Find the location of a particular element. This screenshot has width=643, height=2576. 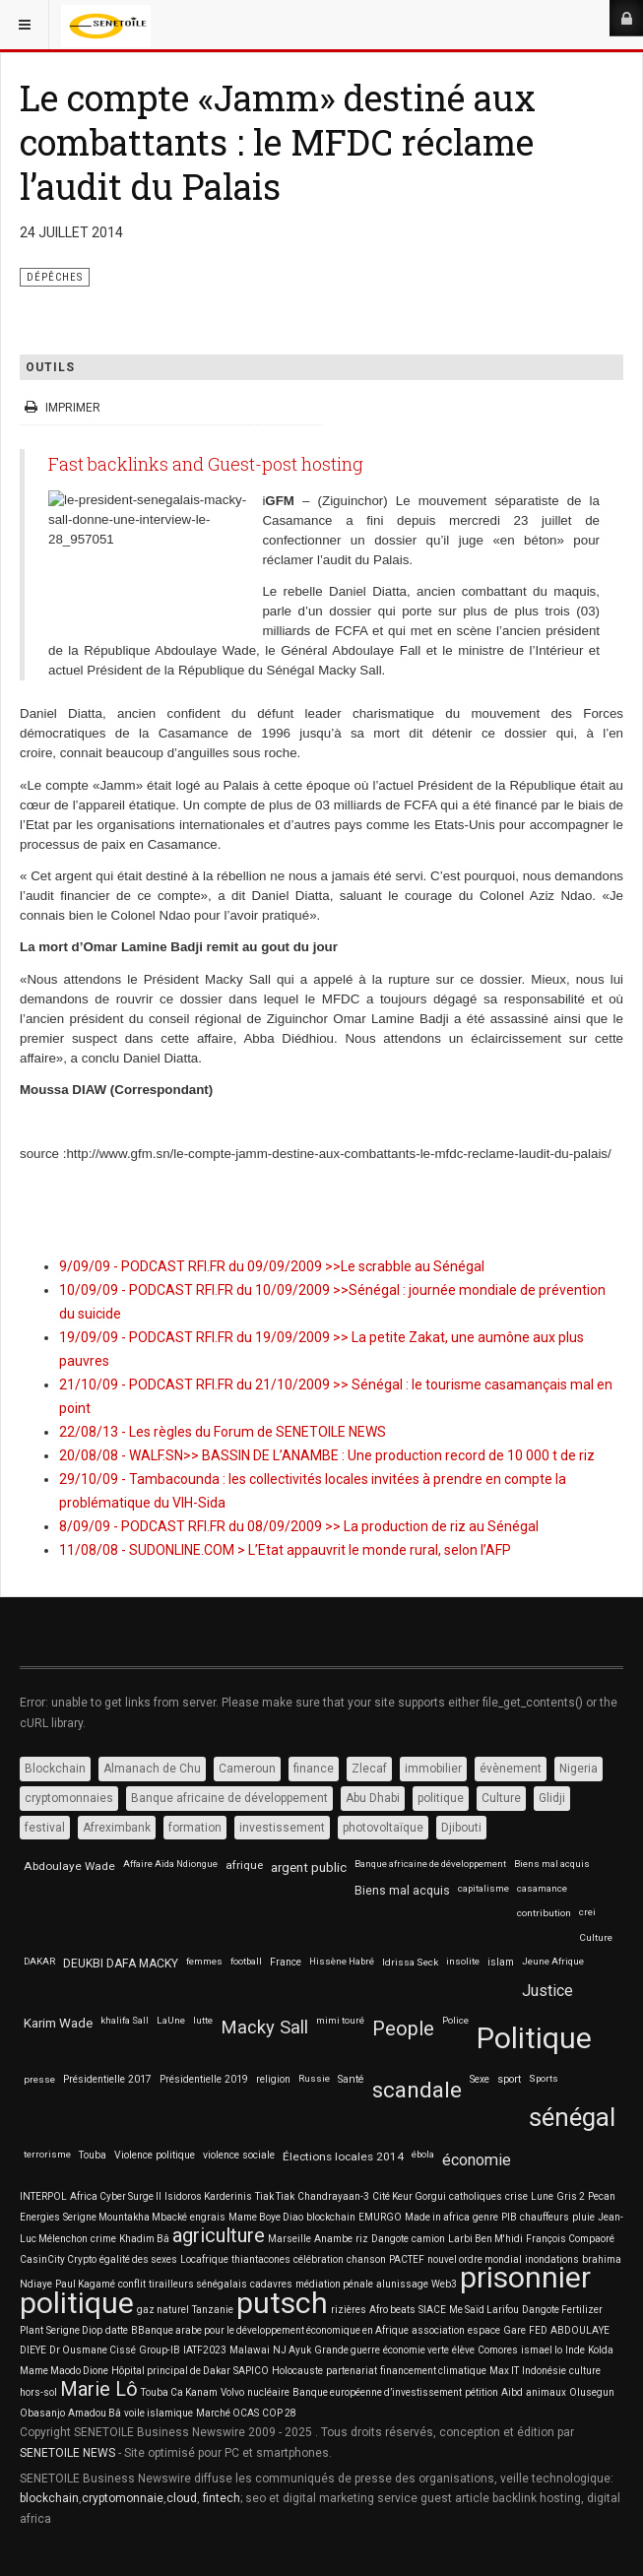

Marché OCAS is located at coordinates (227, 2413).